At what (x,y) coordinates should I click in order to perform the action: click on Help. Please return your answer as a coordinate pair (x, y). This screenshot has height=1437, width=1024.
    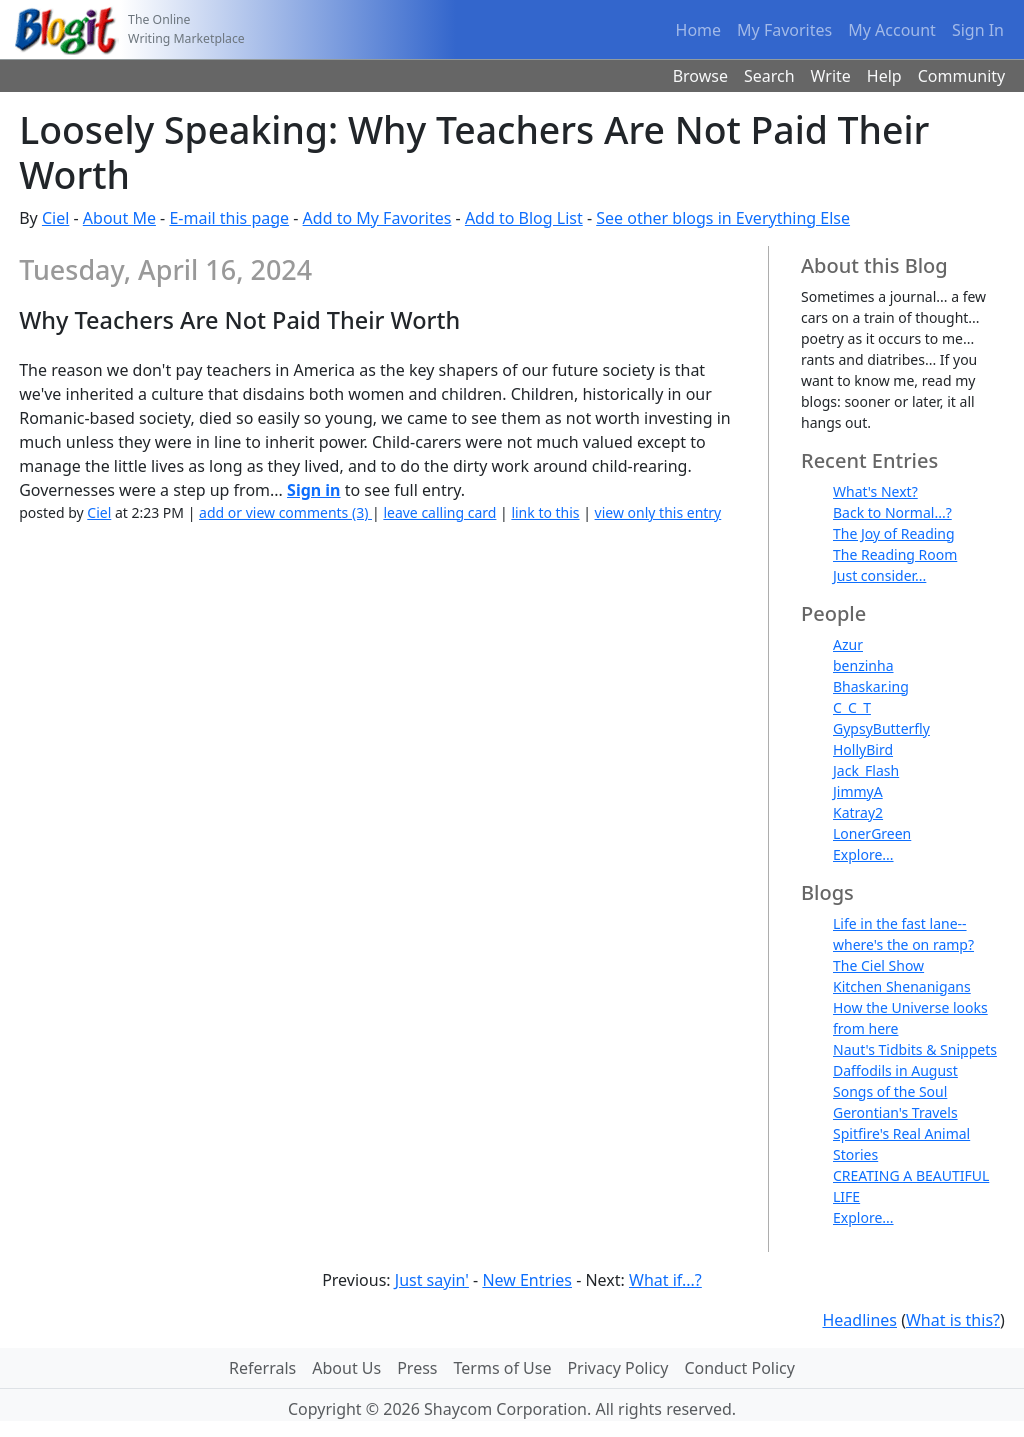
    Looking at the image, I should click on (884, 76).